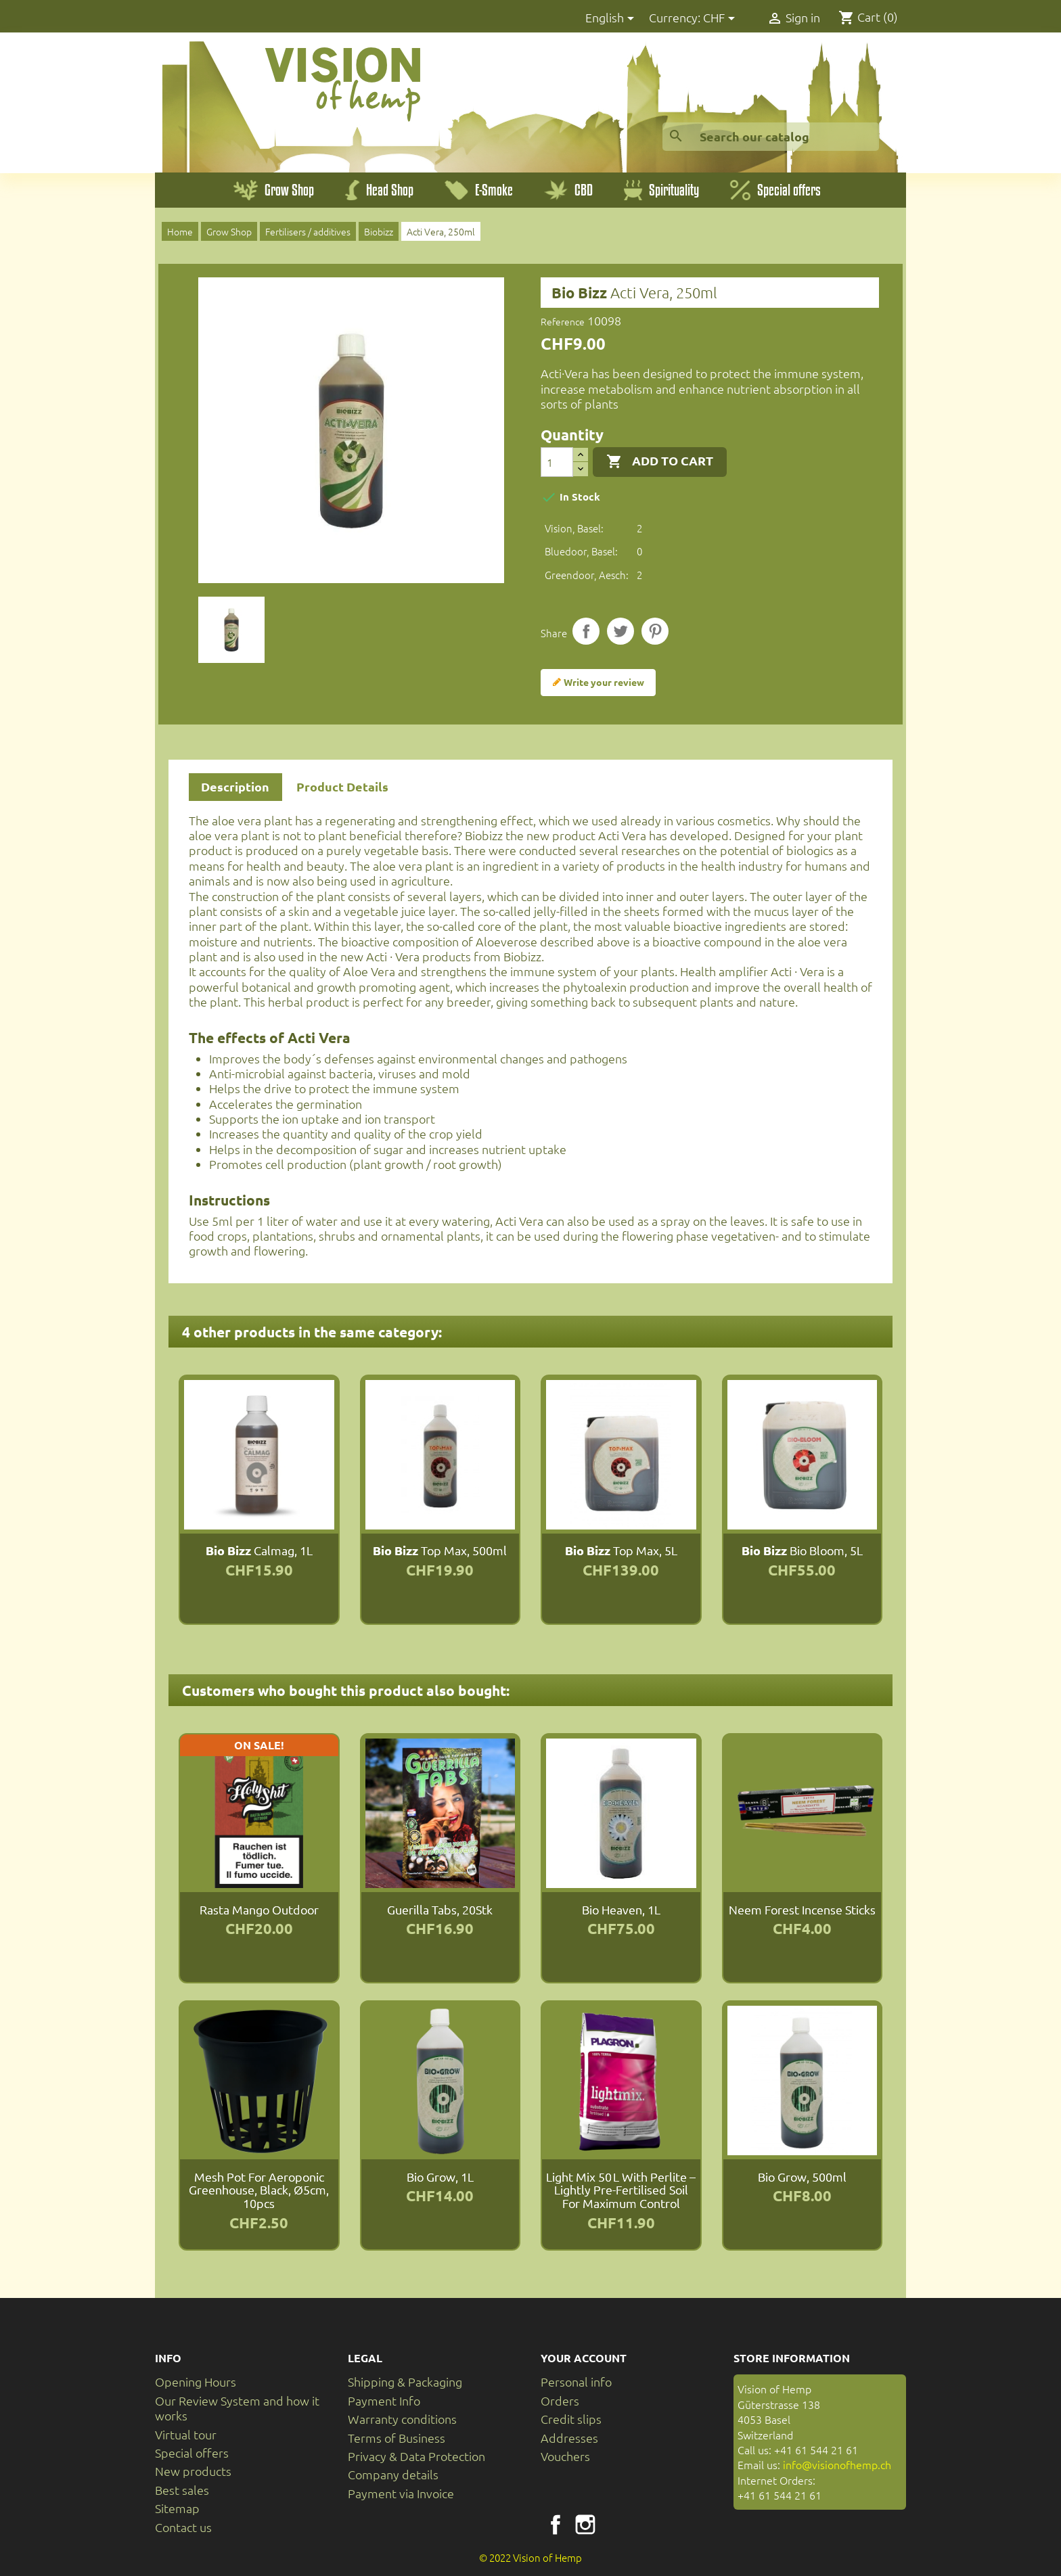  Describe the element at coordinates (563, 321) in the screenshot. I see `Reference` at that location.